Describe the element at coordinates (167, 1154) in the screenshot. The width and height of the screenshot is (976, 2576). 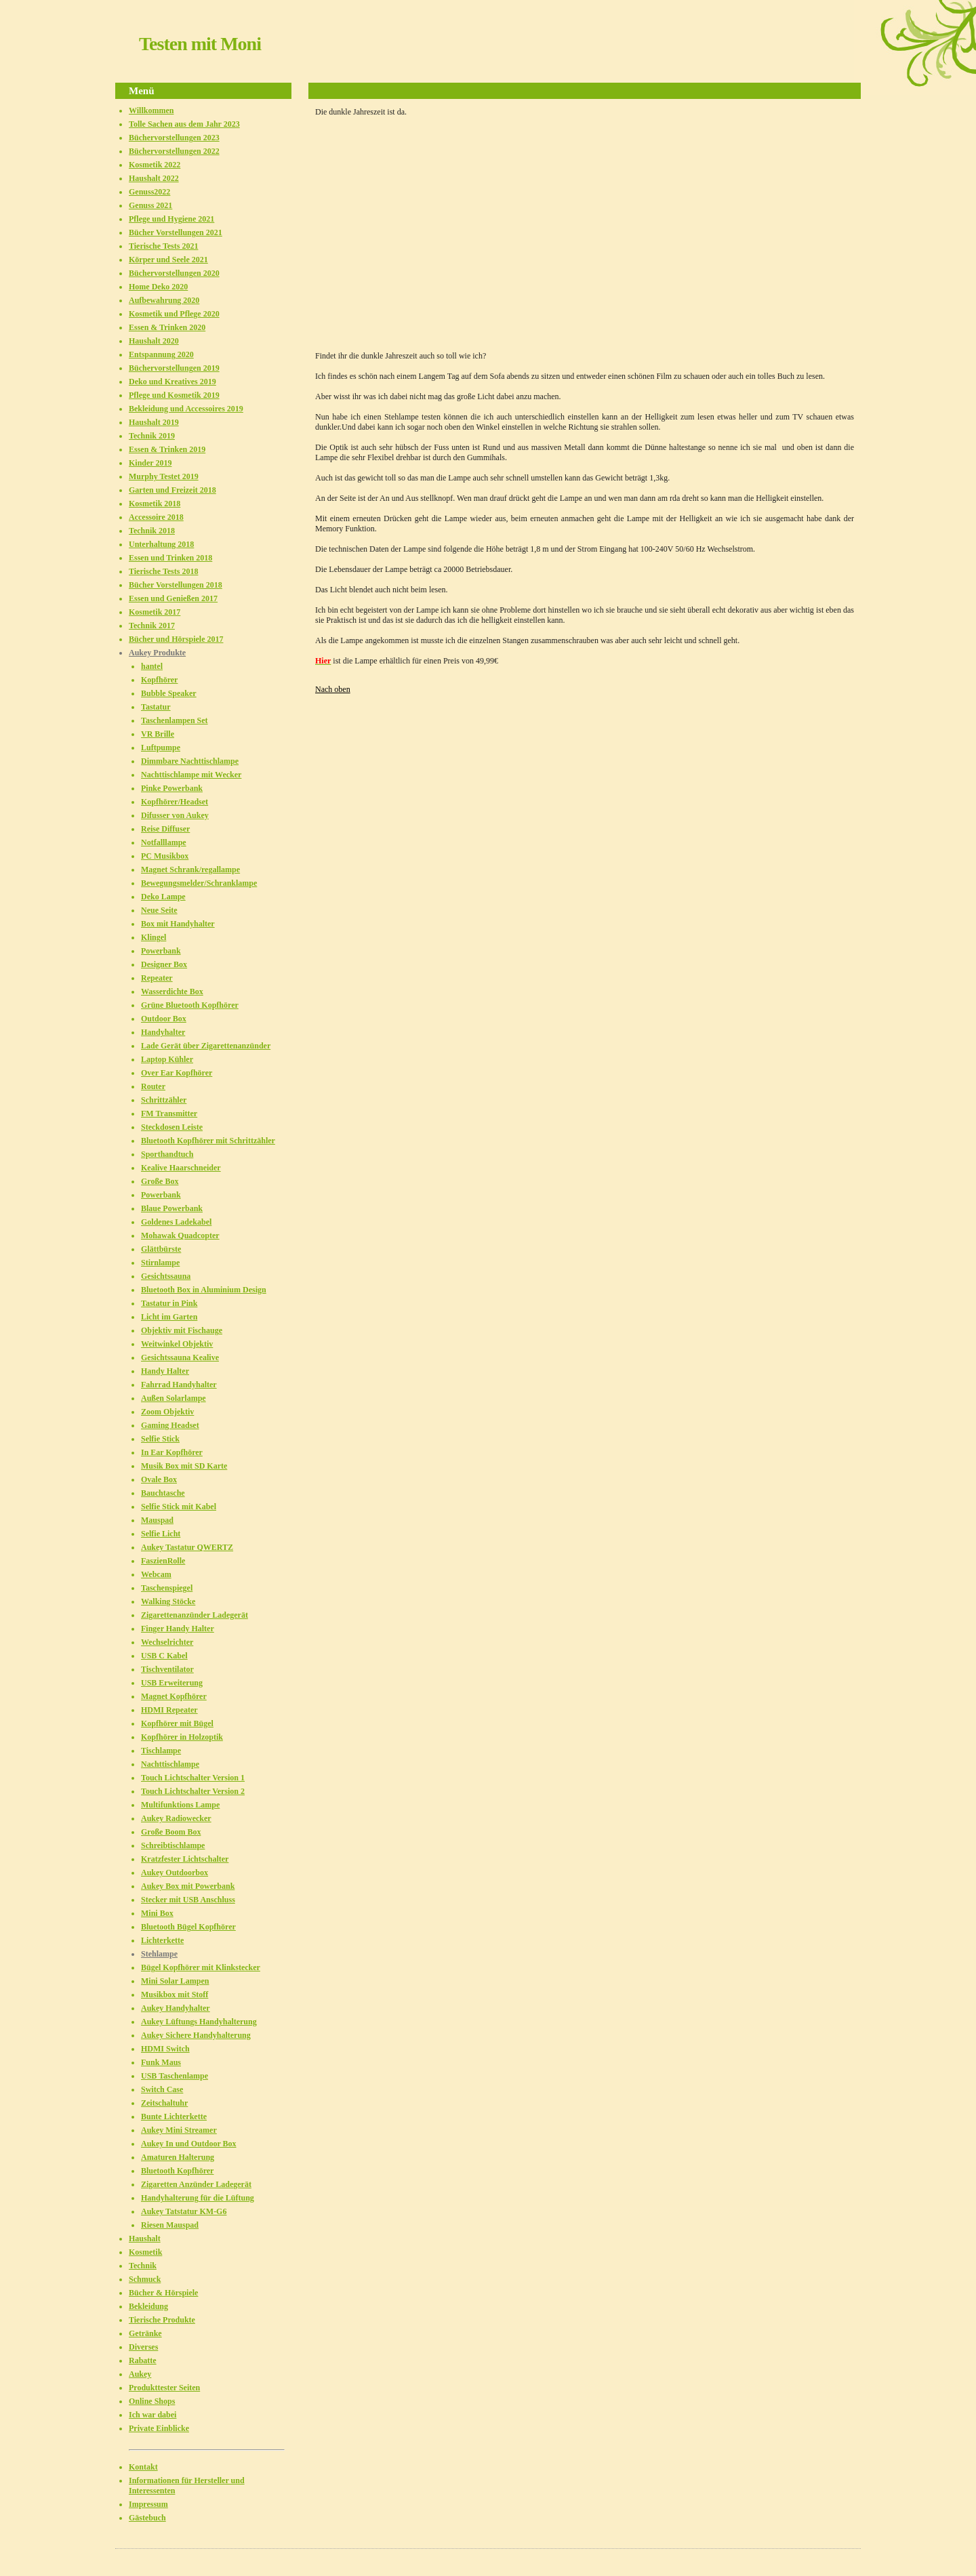
I see `Sporthandtuch` at that location.